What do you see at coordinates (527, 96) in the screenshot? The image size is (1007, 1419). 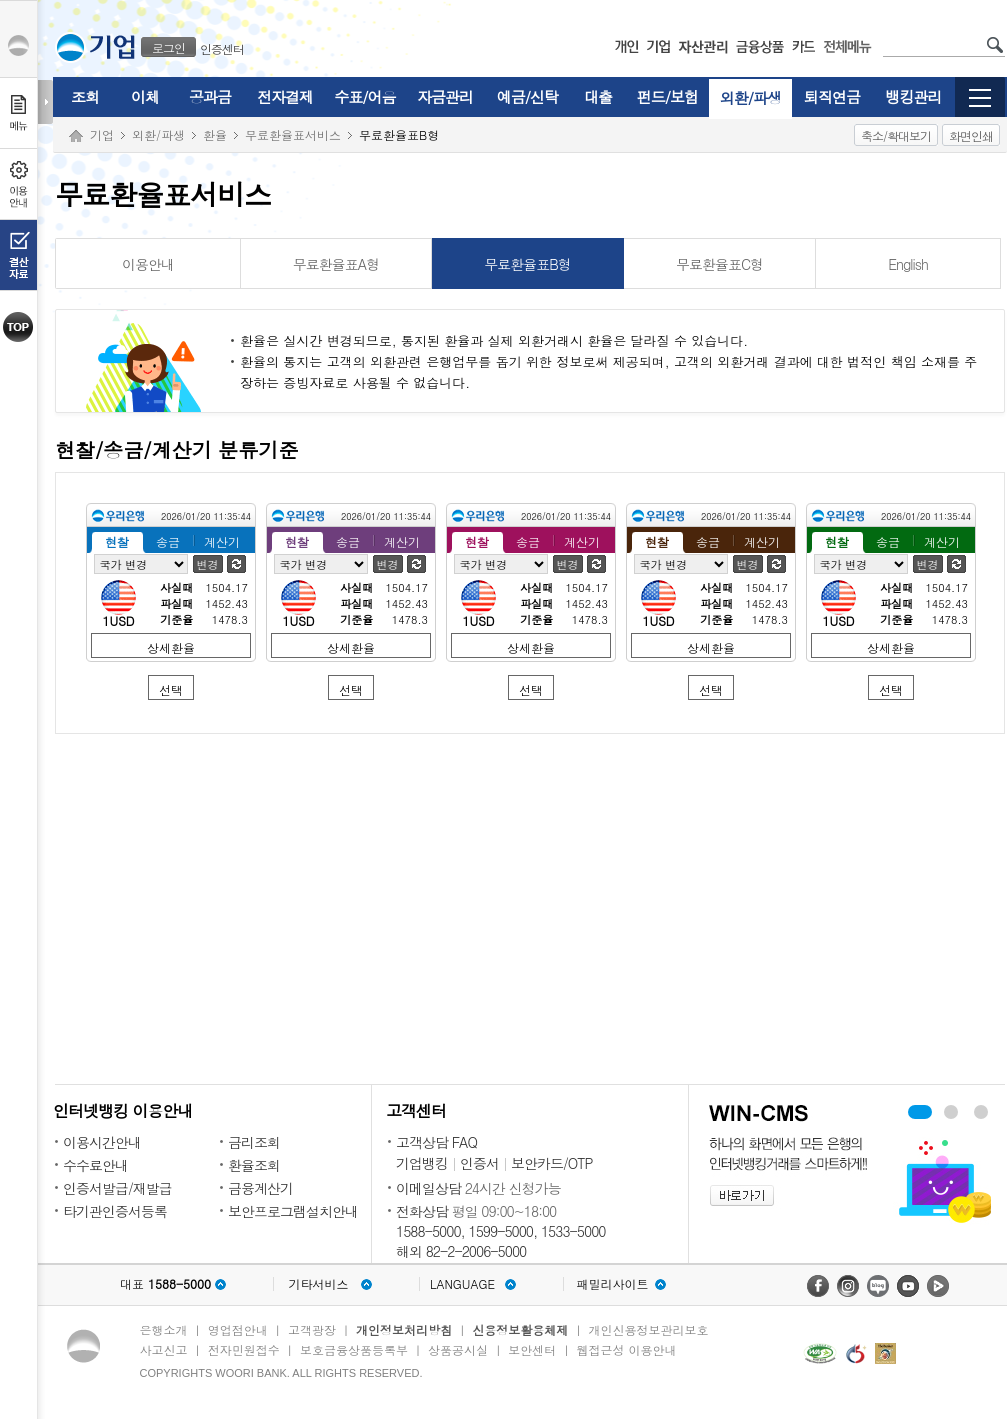 I see `예금/신탁` at bounding box center [527, 96].